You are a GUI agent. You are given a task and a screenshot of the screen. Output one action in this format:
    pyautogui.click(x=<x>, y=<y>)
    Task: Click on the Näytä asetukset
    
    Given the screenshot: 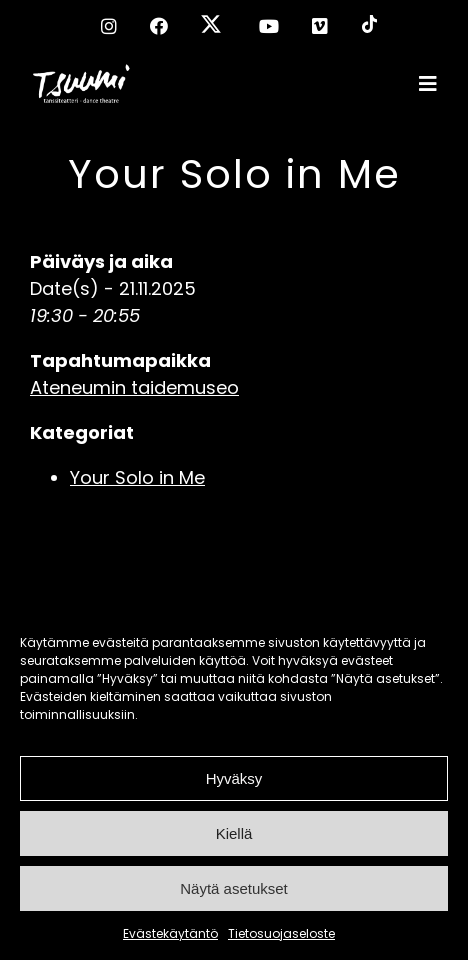 What is the action you would take?
    pyautogui.click(x=234, y=888)
    